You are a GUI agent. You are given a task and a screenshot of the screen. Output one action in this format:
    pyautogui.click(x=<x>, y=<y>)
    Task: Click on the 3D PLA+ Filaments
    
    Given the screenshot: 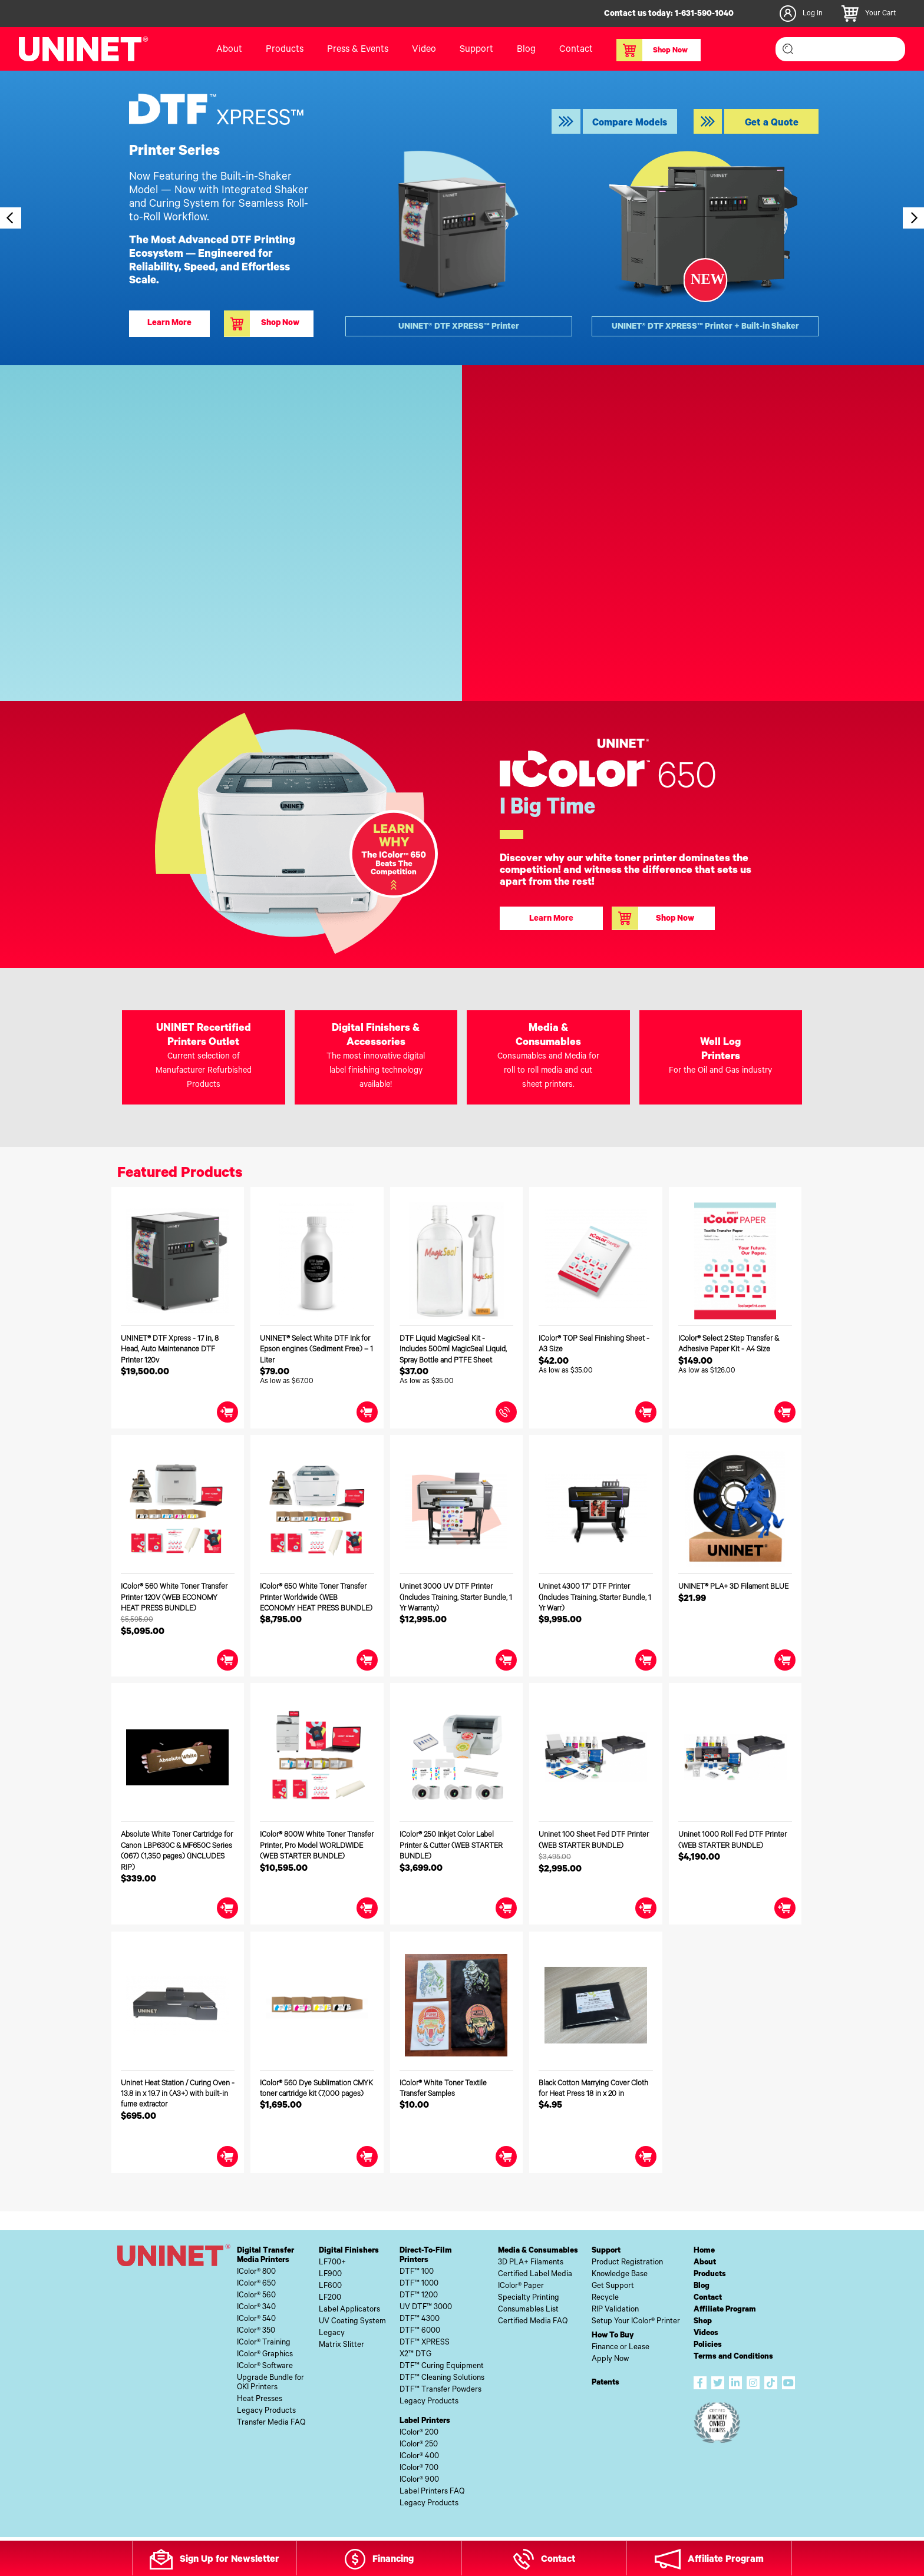 What is the action you would take?
    pyautogui.click(x=530, y=2262)
    